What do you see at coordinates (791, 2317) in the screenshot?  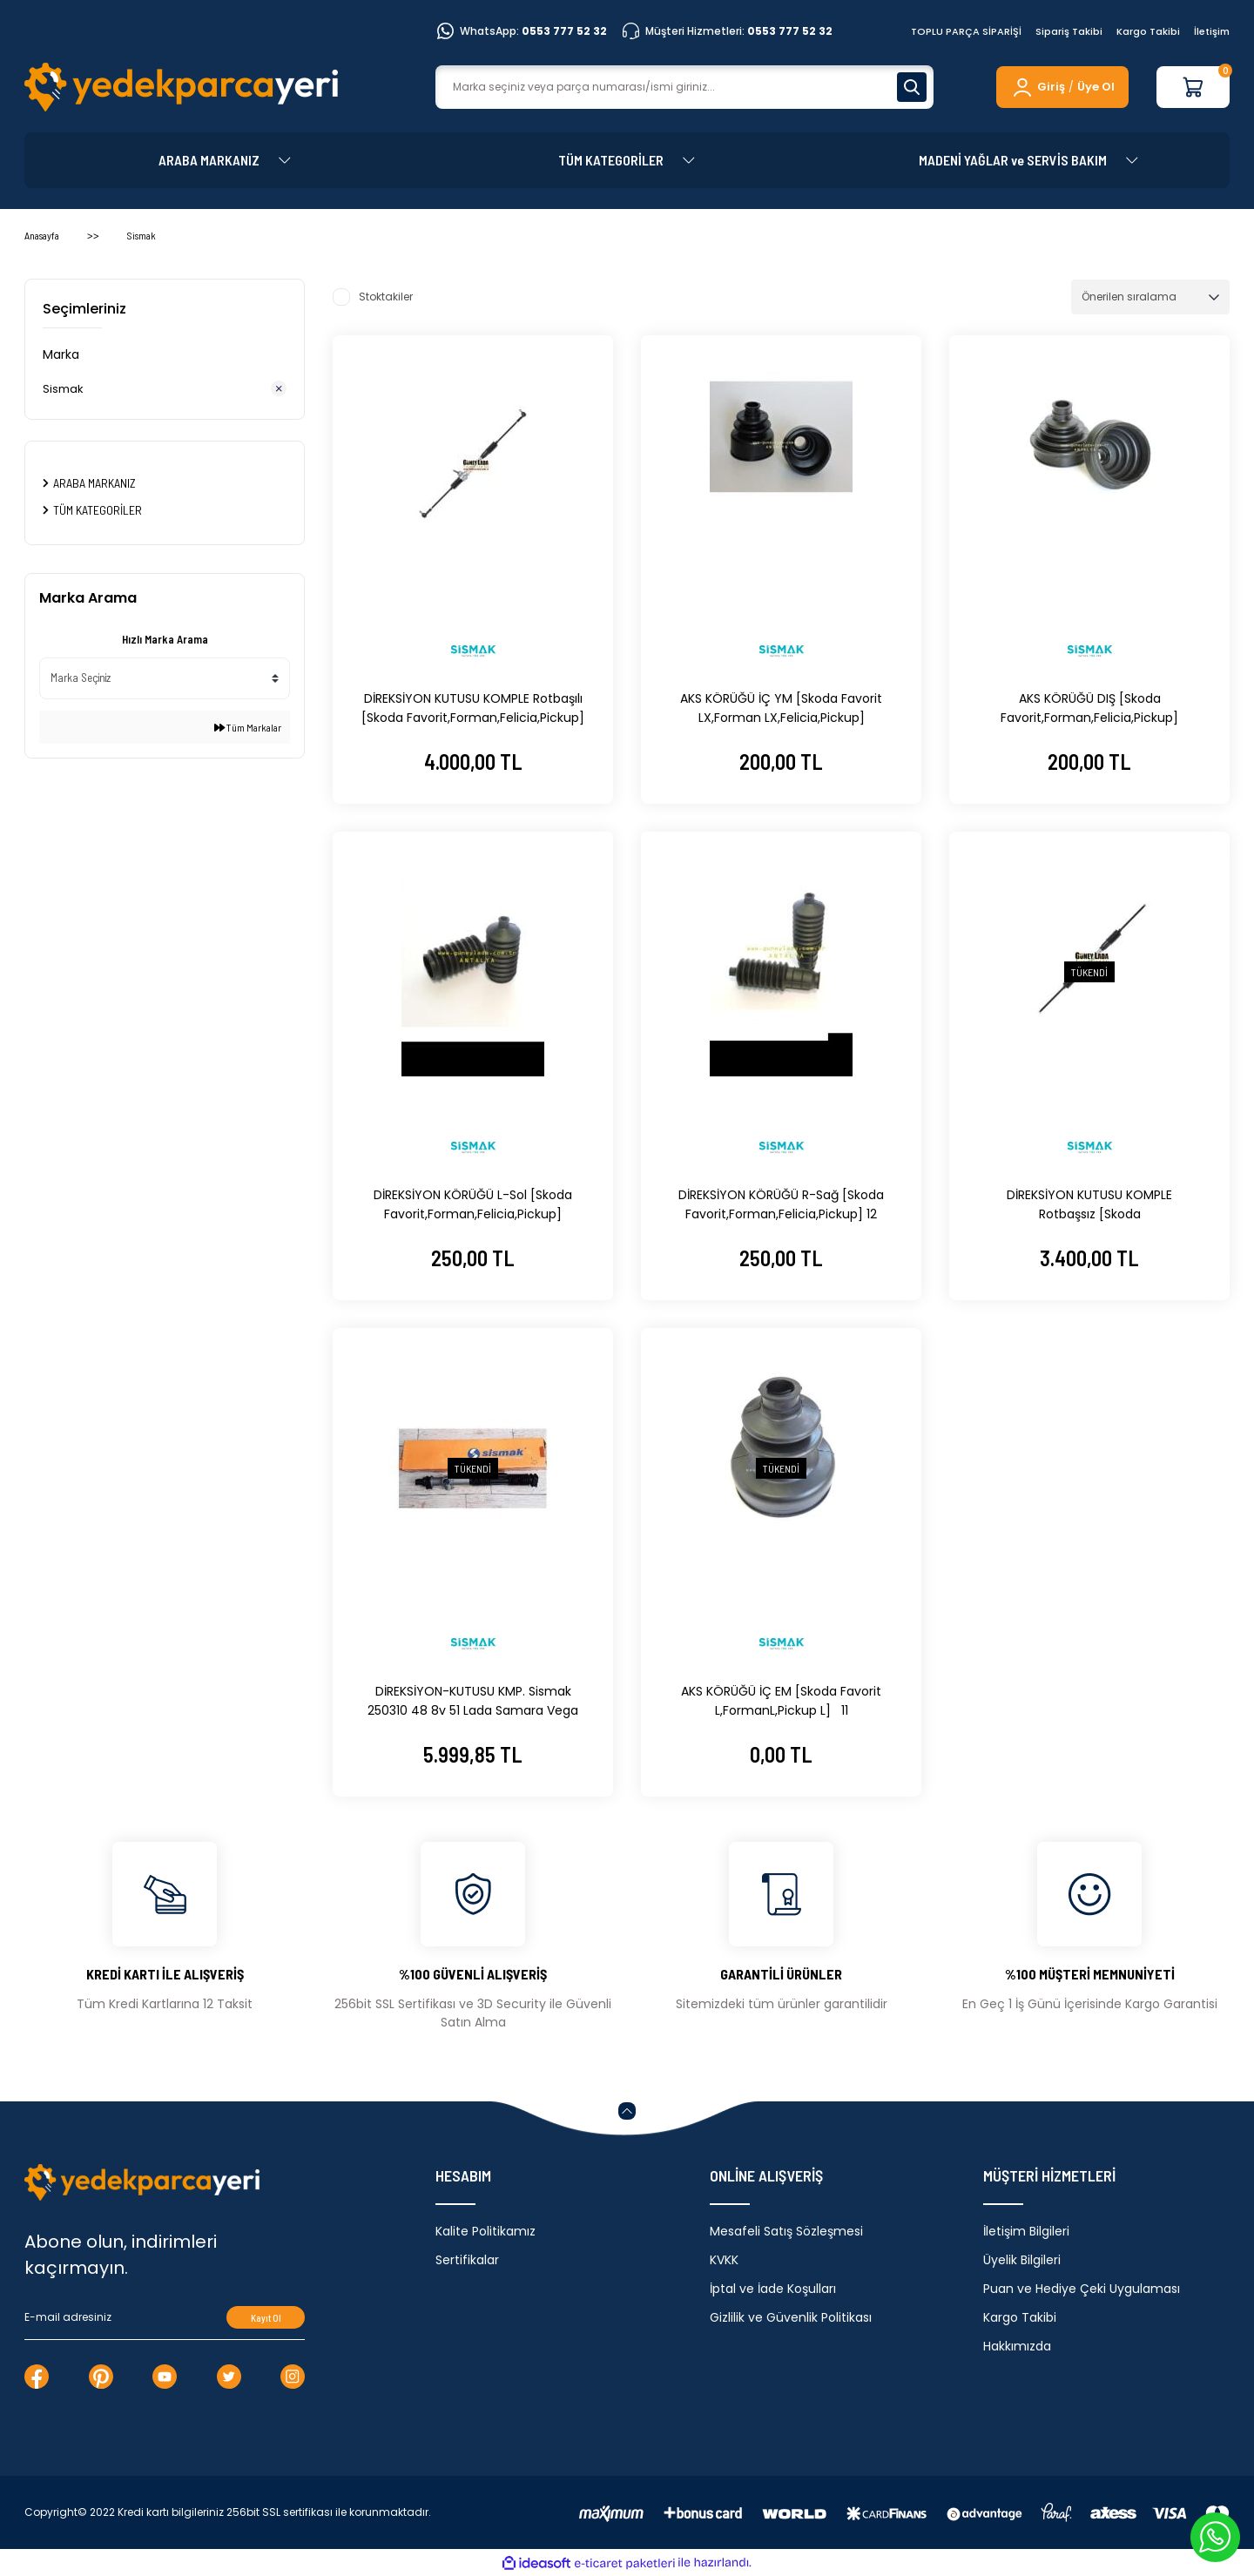 I see `Gizlilik ve Güvenlik Politikası` at bounding box center [791, 2317].